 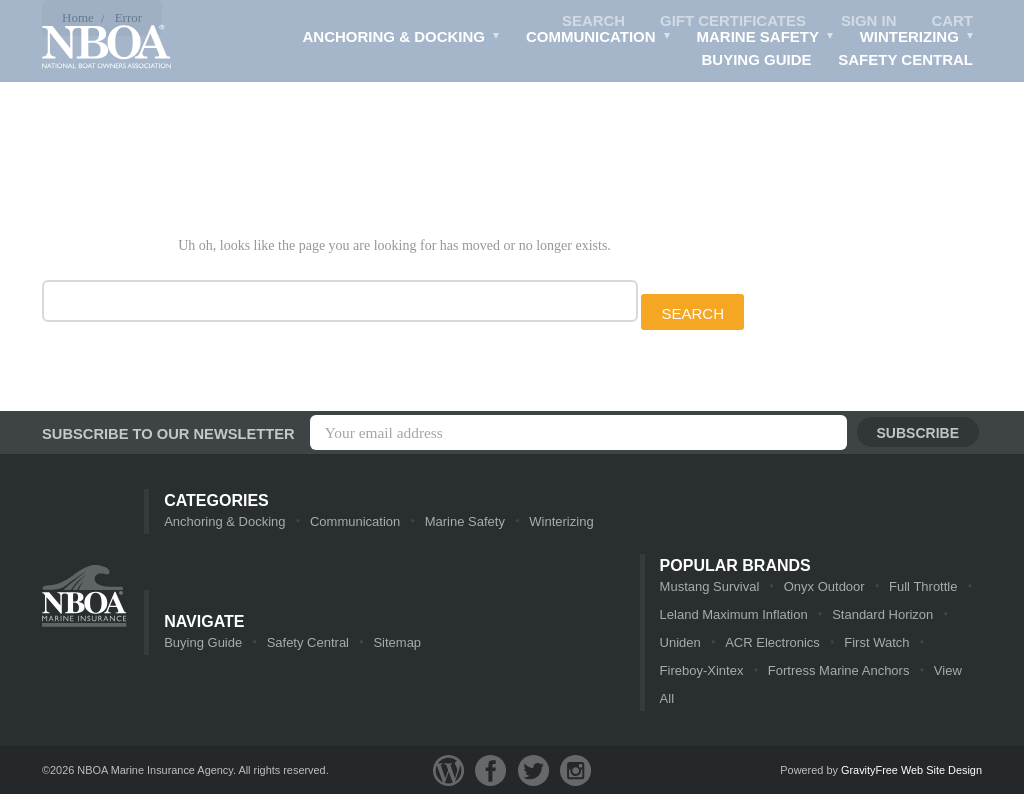 I want to click on Fortress Marine Anchors, so click(x=839, y=670).